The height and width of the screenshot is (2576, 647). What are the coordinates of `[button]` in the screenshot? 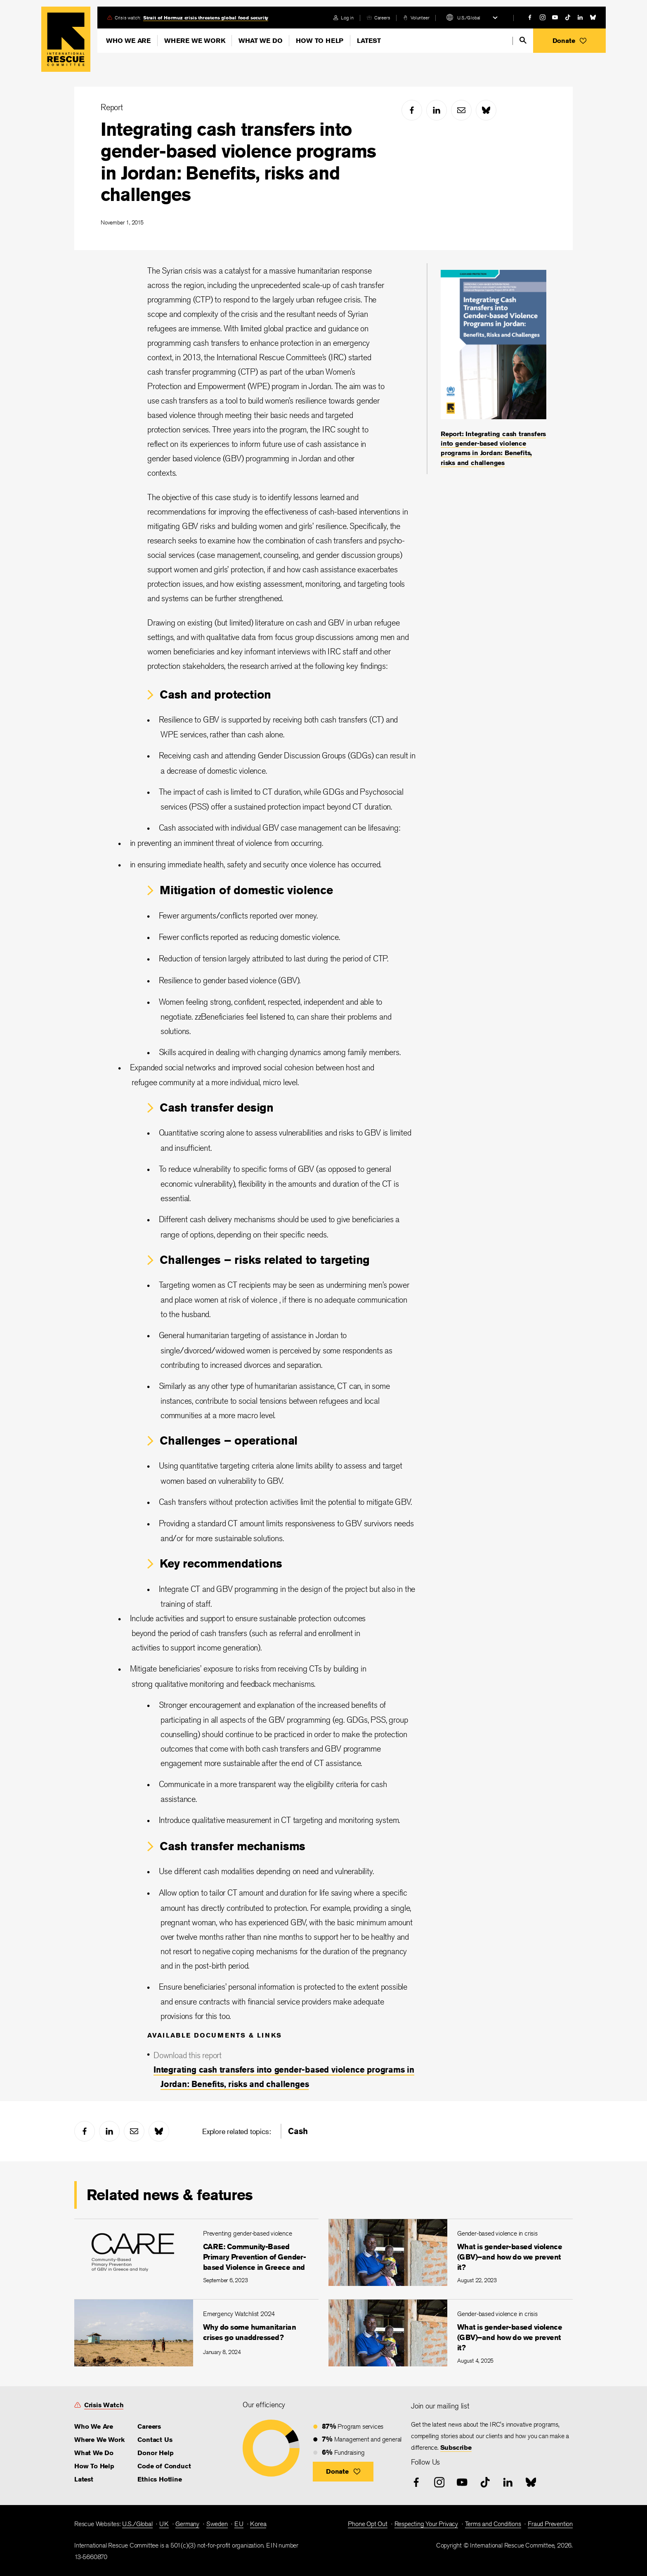 It's located at (569, 40).